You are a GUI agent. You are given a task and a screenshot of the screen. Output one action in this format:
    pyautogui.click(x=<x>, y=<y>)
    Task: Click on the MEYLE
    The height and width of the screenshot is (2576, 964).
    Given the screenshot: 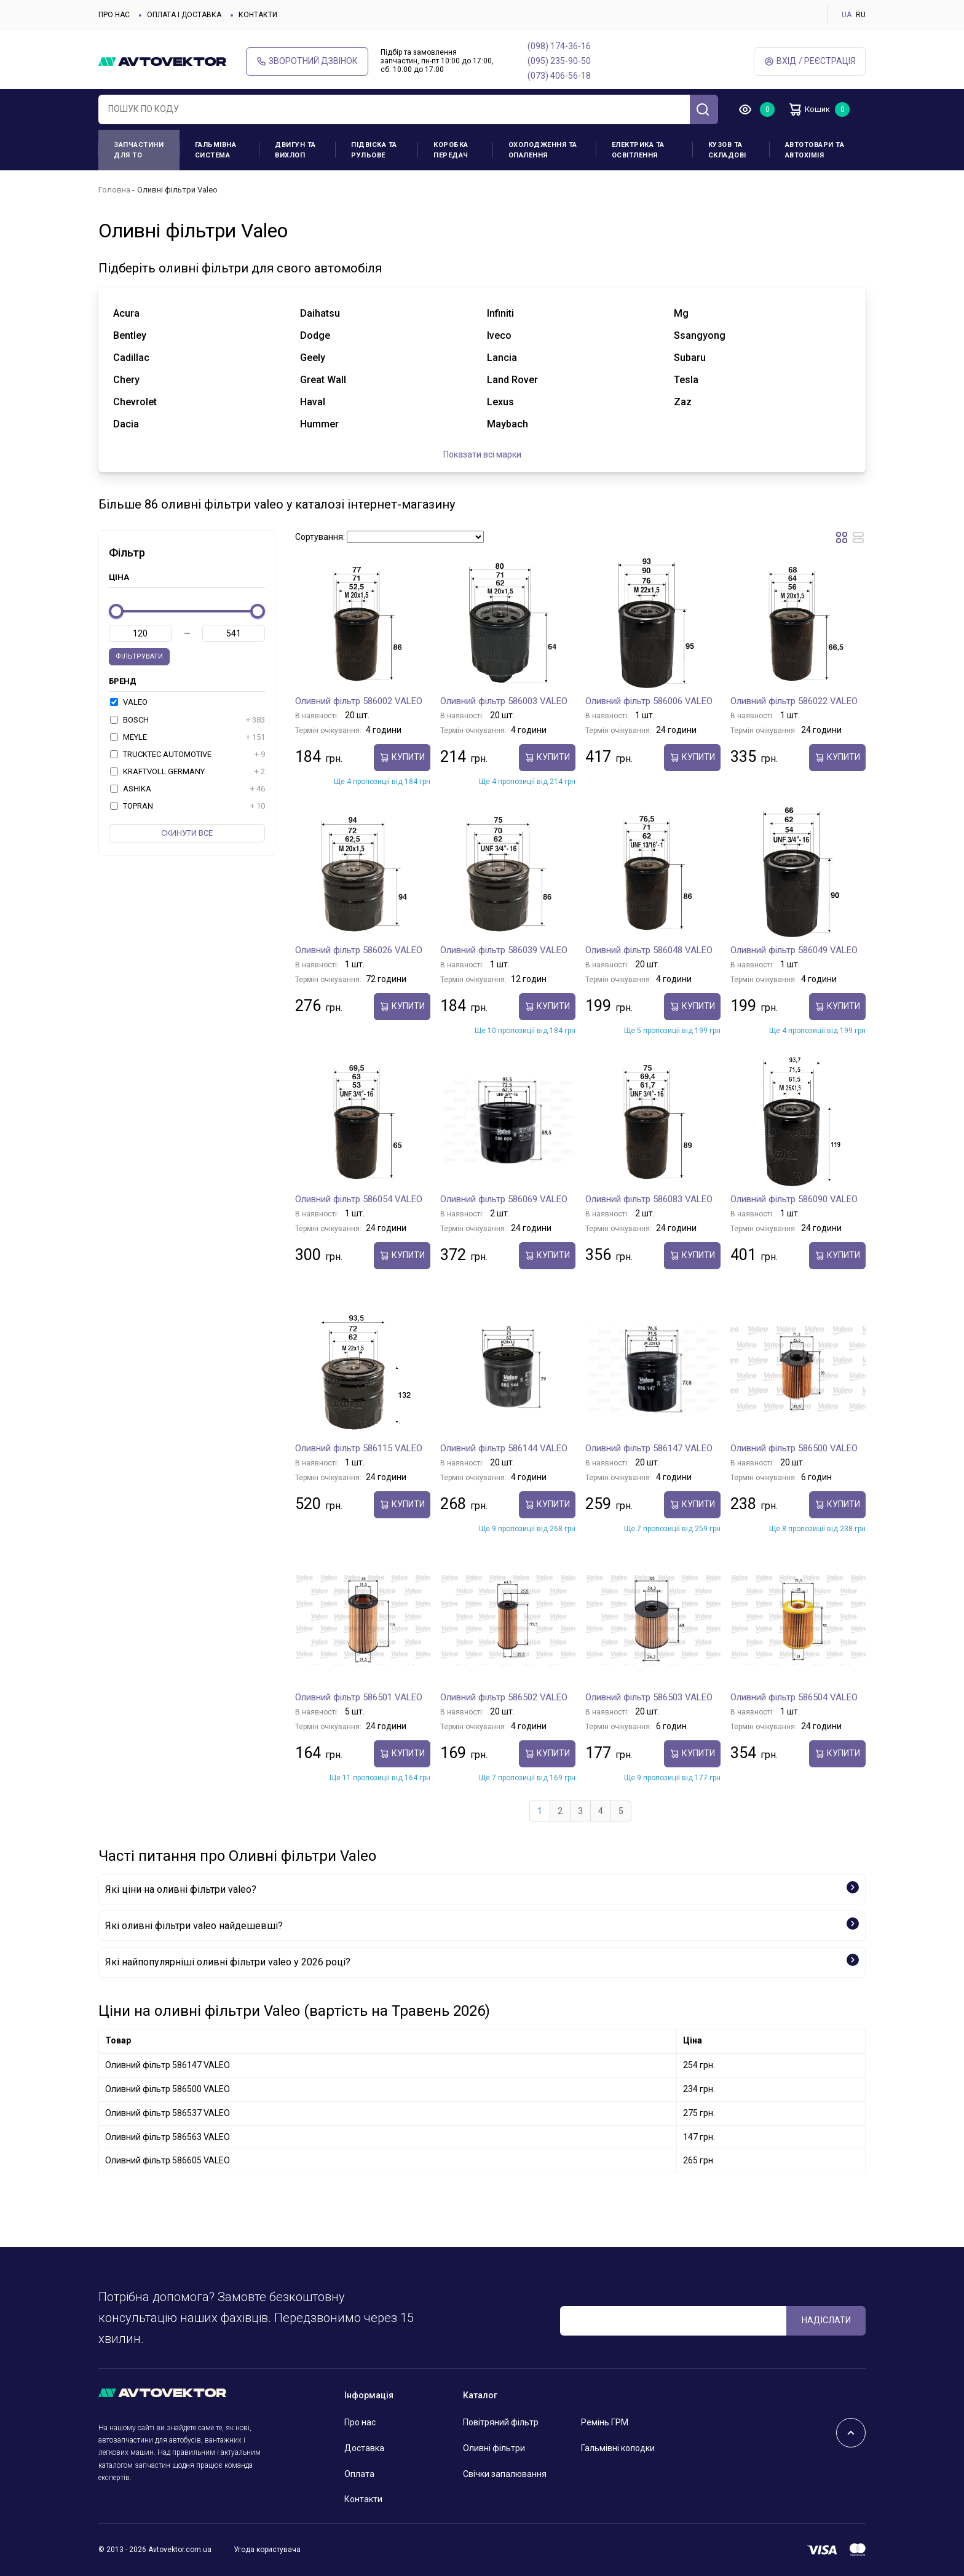 What is the action you would take?
    pyautogui.click(x=187, y=737)
    